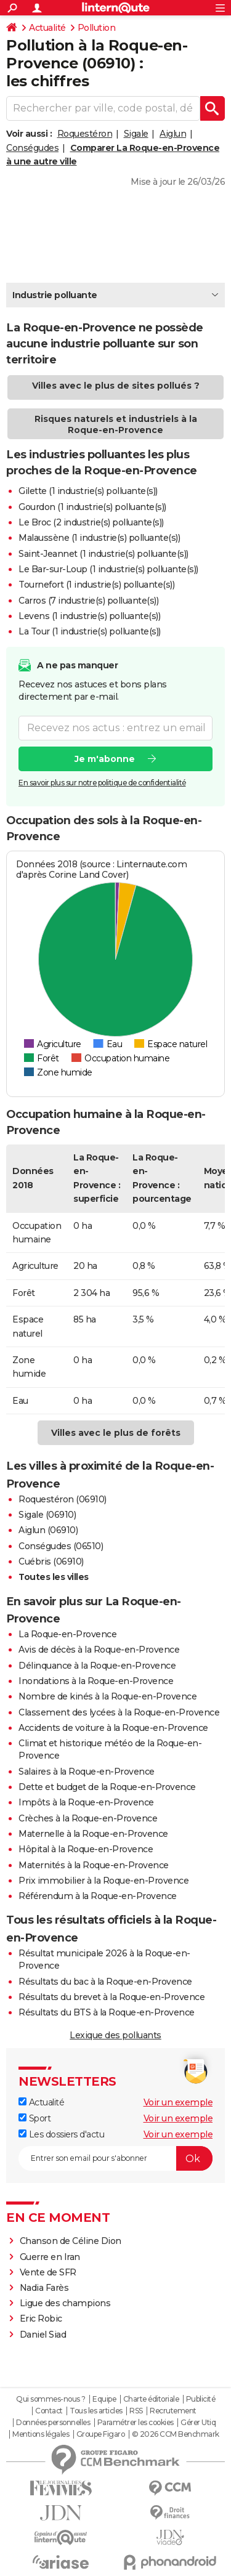 This screenshot has width=231, height=2576. I want to click on Equipe, so click(104, 2399).